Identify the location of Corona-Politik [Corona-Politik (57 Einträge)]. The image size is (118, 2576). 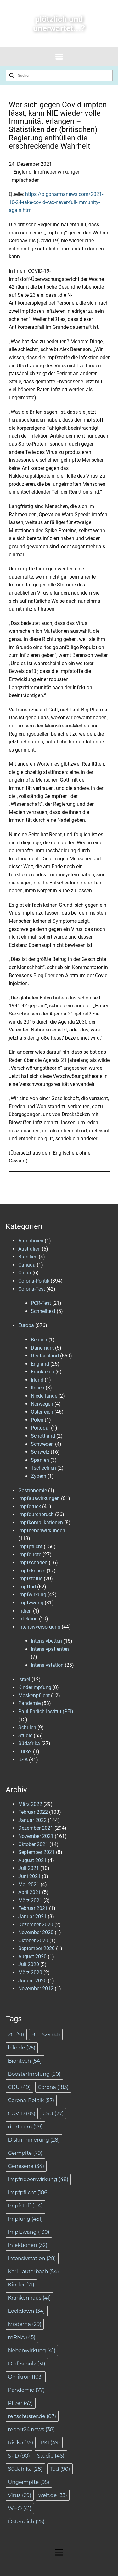
(31, 2100).